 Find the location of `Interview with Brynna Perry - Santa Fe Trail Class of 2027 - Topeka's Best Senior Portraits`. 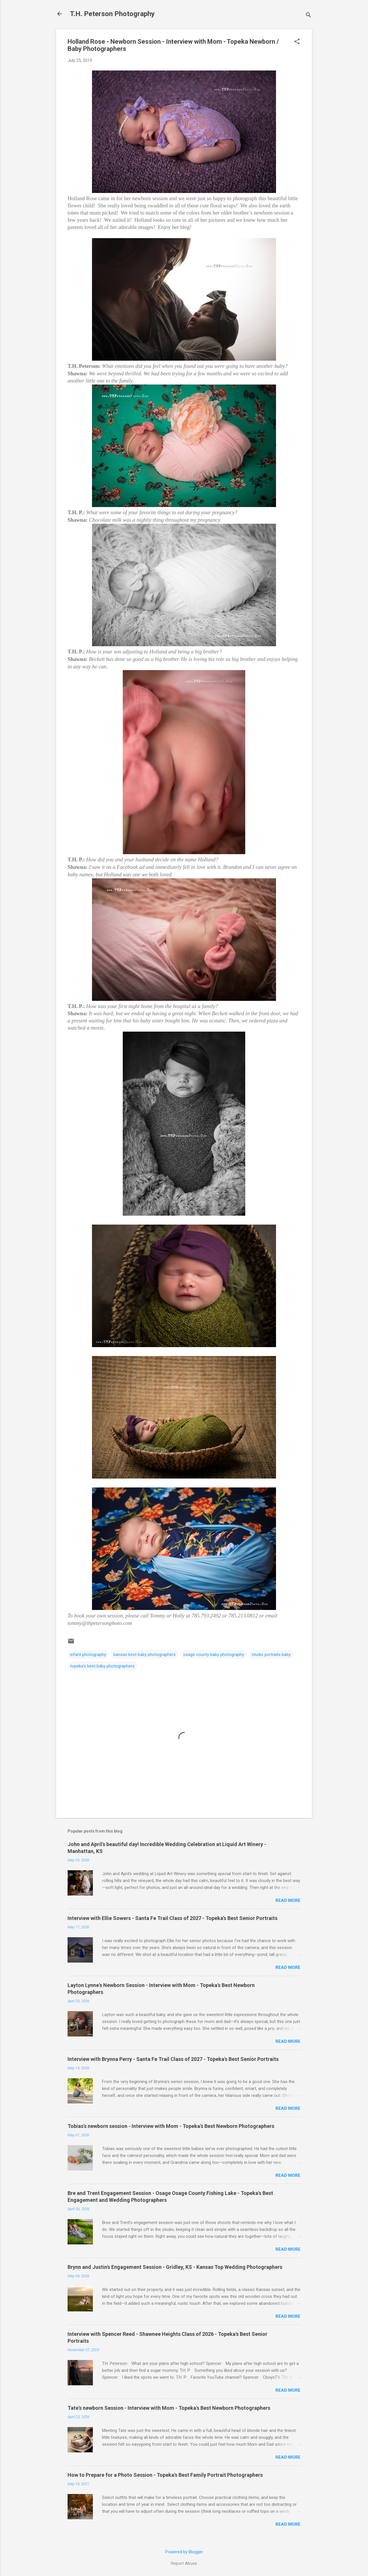

Interview with Brynna Perry - Santa Fe Trail Class of 2027 - Topeka's Best Senior Portraits is located at coordinates (173, 2059).